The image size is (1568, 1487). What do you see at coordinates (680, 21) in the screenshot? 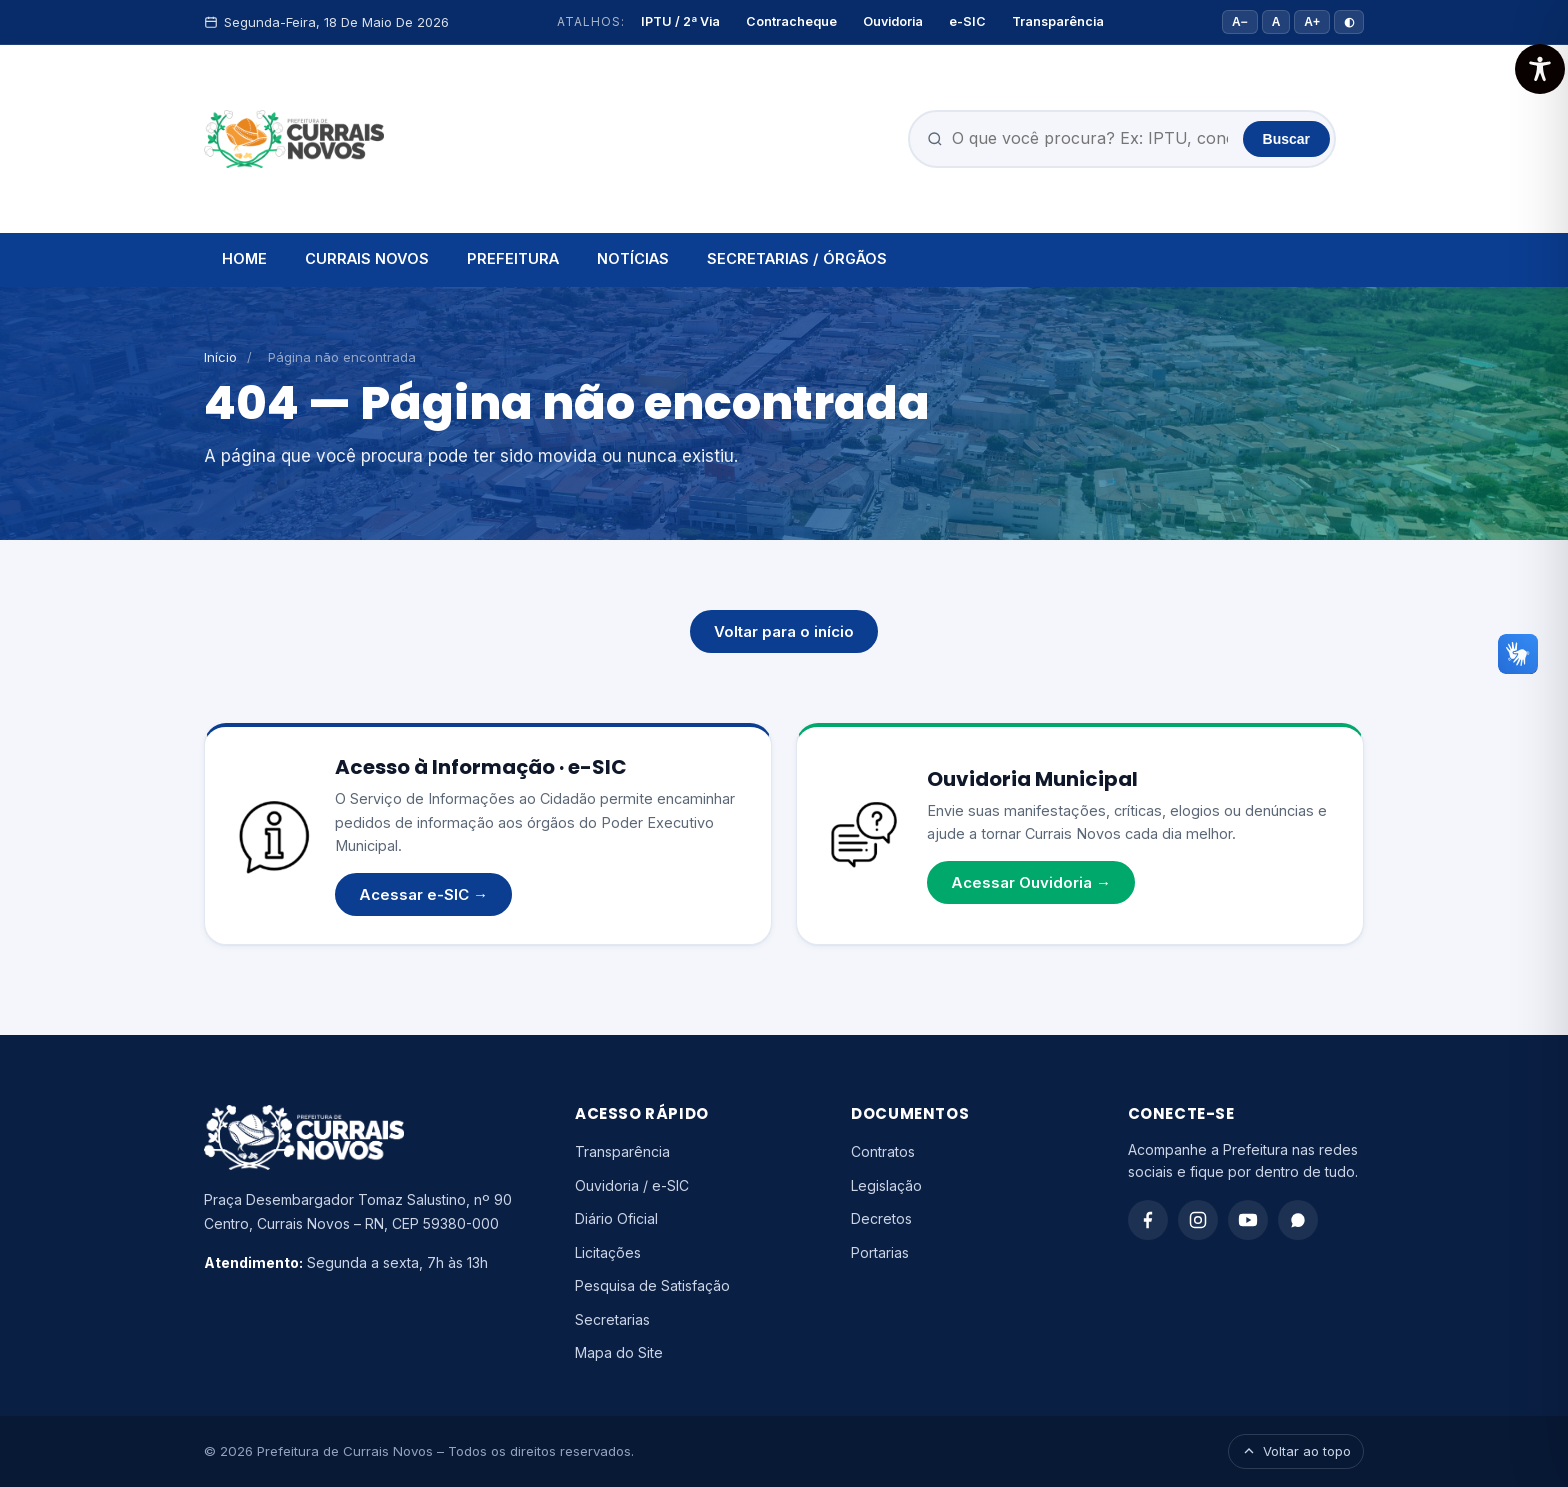
I see `IPTU / 2ª Via` at bounding box center [680, 21].